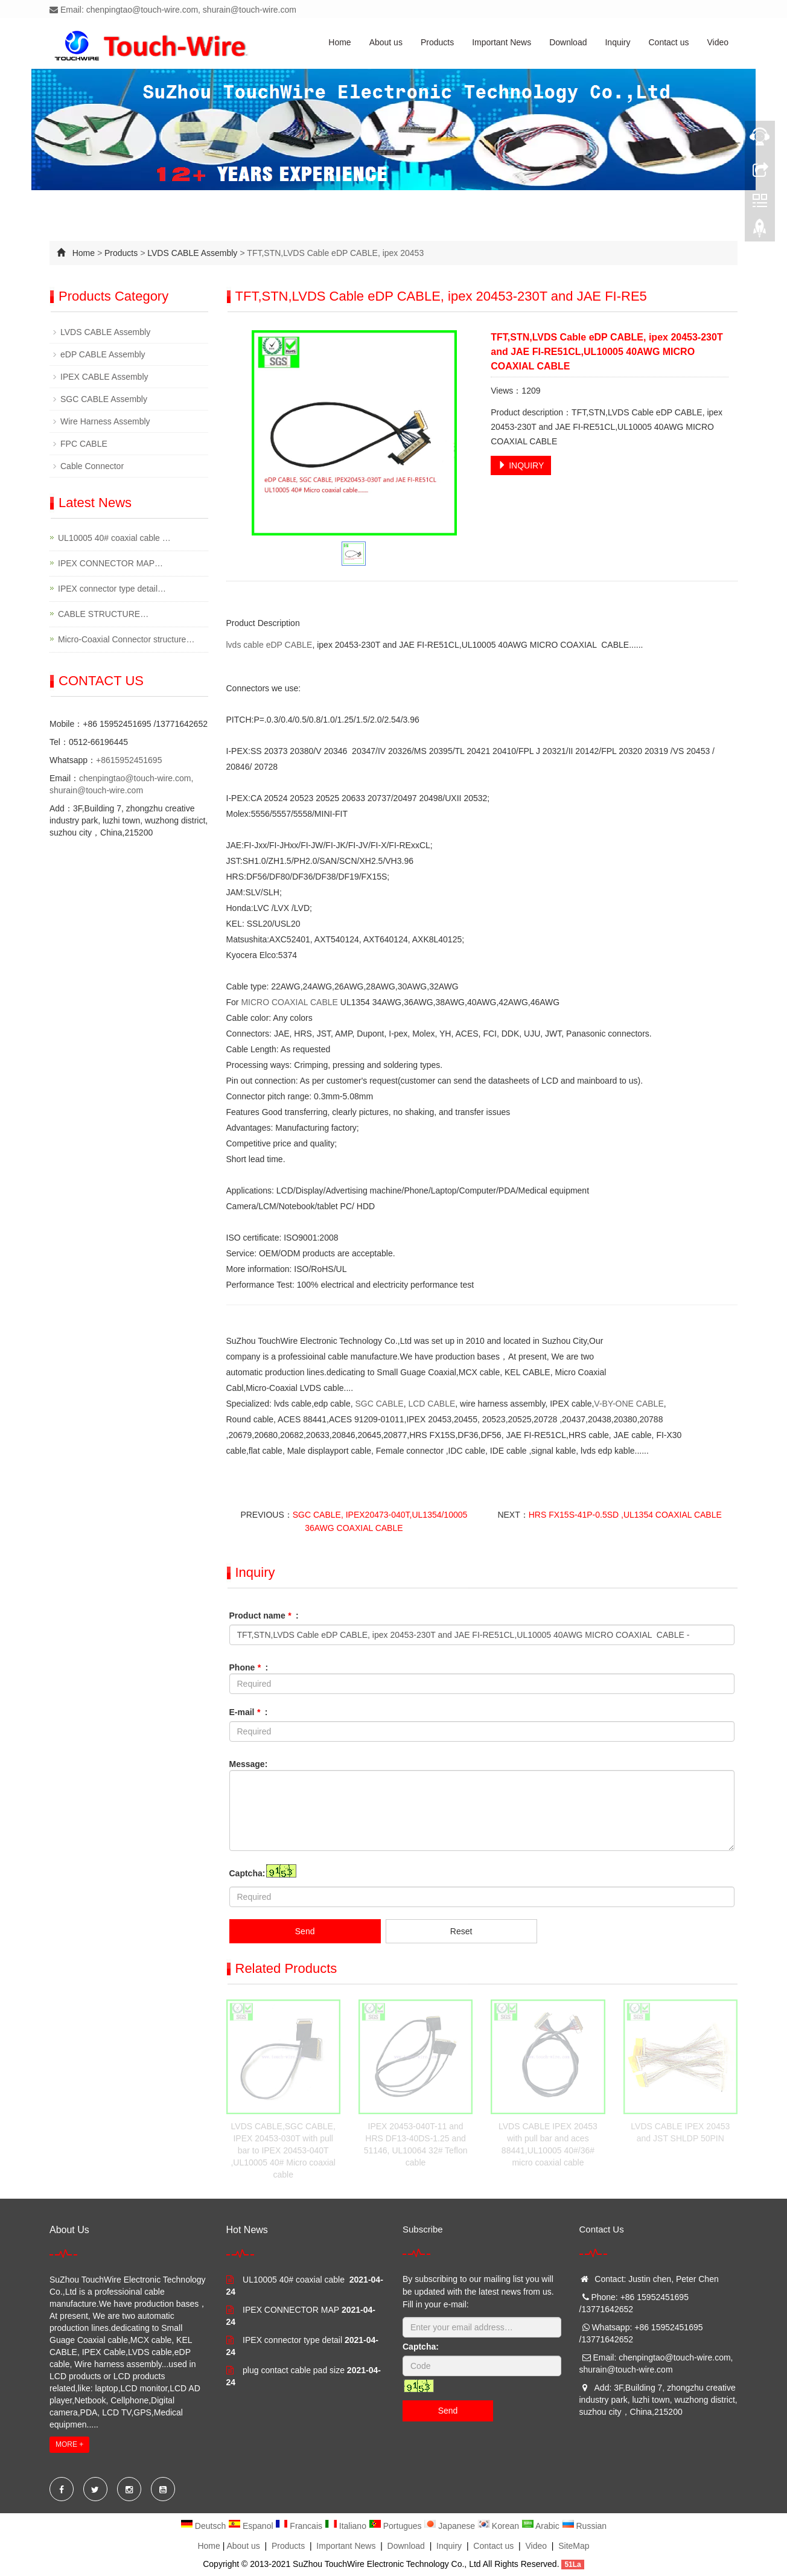 This screenshot has width=787, height=2576. Describe the element at coordinates (573, 2546) in the screenshot. I see `SiteMap` at that location.